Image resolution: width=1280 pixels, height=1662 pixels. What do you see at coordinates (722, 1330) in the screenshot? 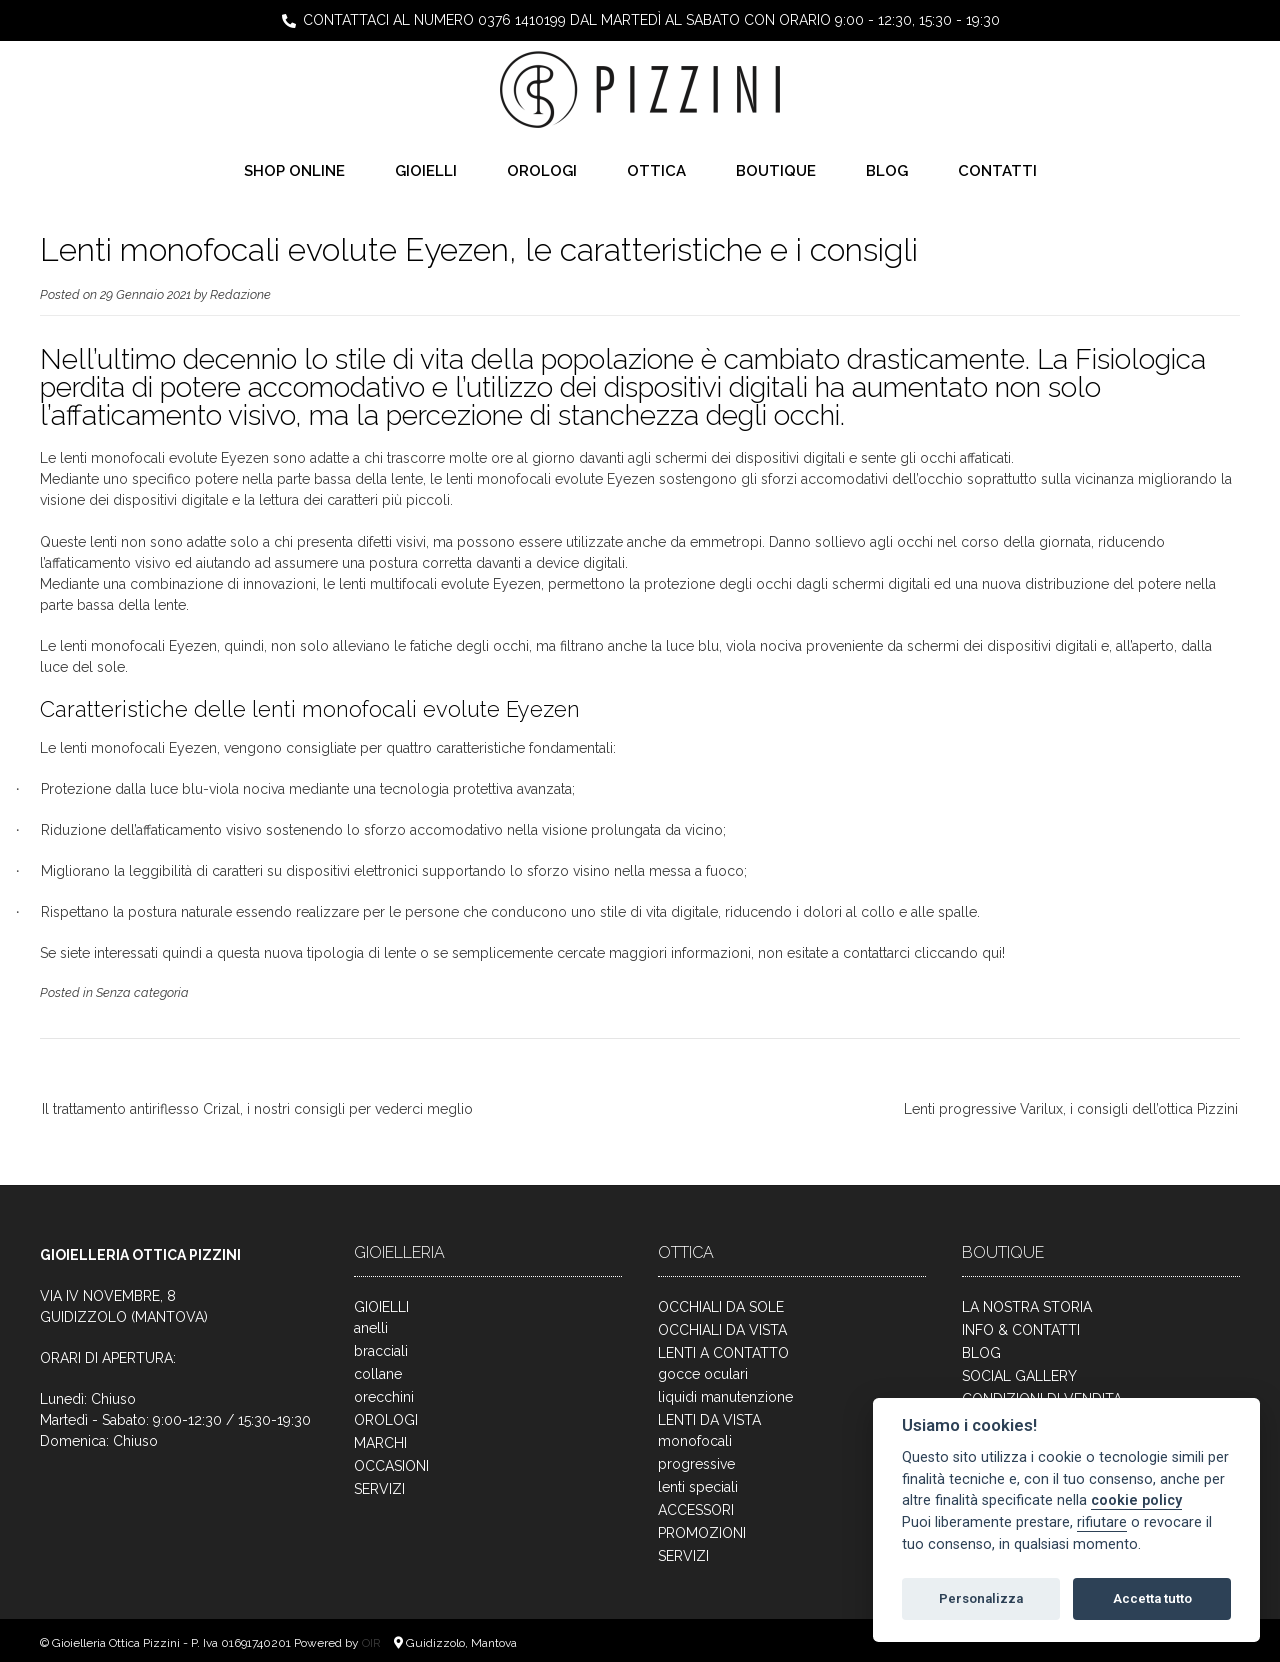
I see `OCCHIALI DA VISTA` at bounding box center [722, 1330].